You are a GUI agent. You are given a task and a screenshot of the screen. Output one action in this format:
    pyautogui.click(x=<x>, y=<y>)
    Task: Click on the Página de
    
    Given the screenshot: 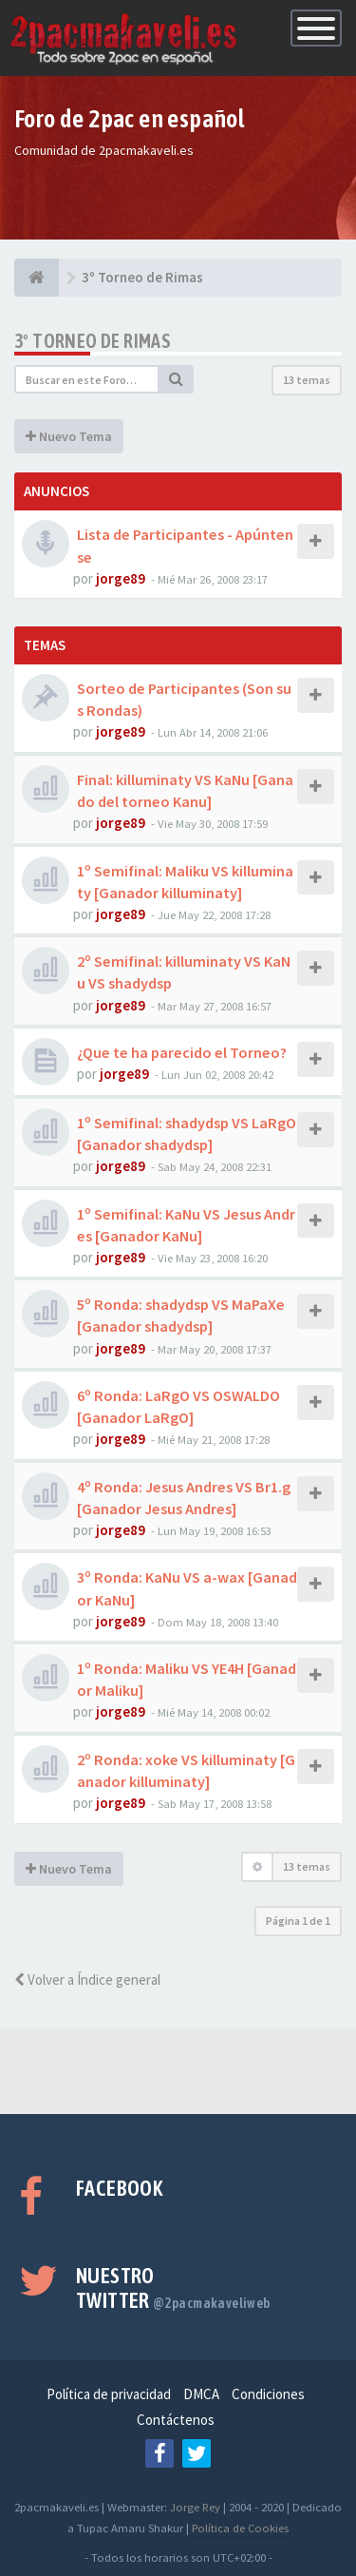 What is the action you would take?
    pyautogui.click(x=298, y=1920)
    